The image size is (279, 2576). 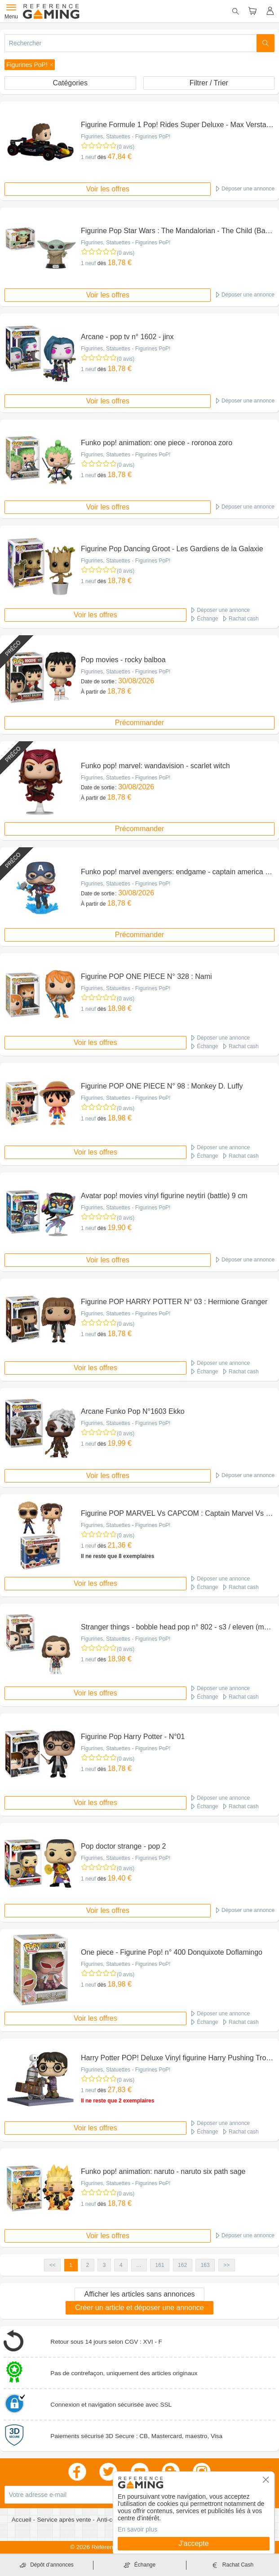 What do you see at coordinates (139, 2294) in the screenshot?
I see `Afficher les articles sans annonces` at bounding box center [139, 2294].